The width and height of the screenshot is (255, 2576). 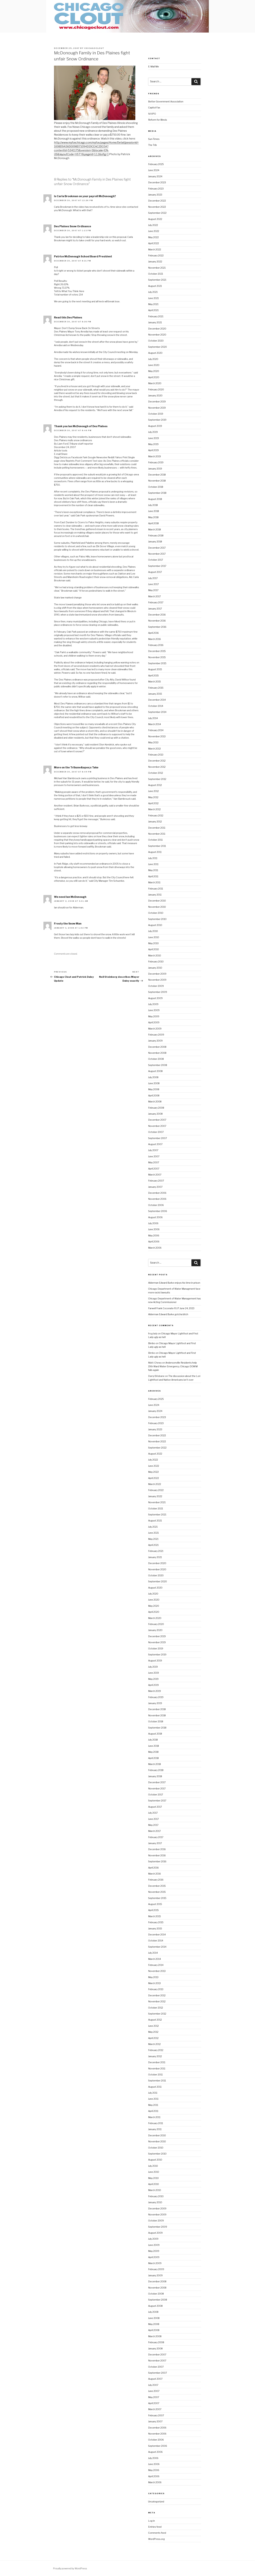 What do you see at coordinates (156, 389) in the screenshot?
I see `February 2020` at bounding box center [156, 389].